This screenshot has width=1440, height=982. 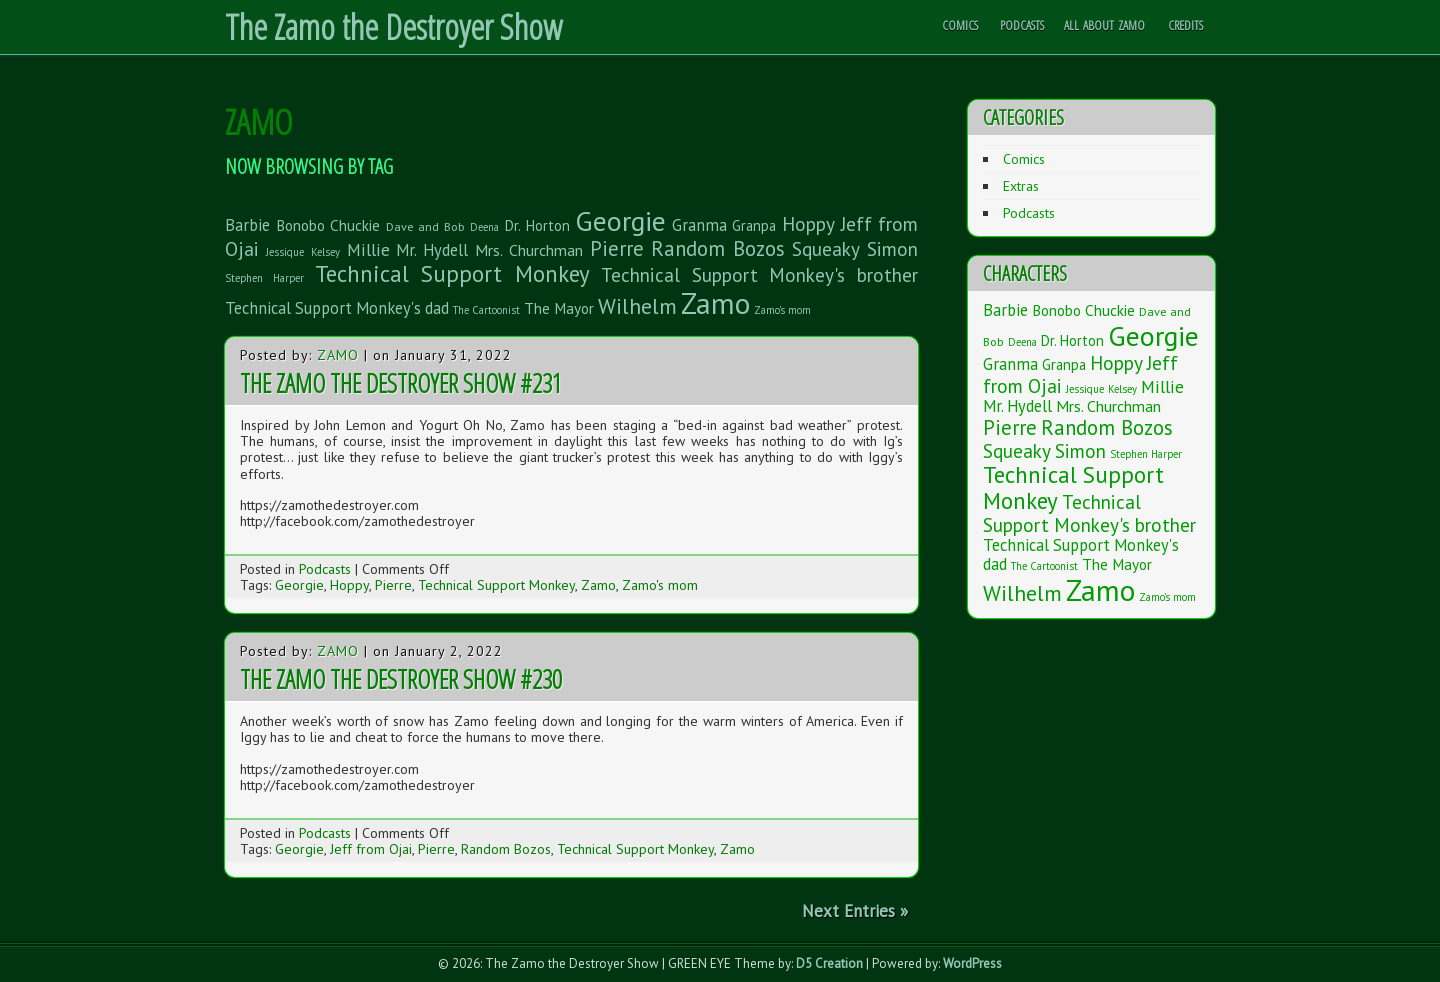 I want to click on Zamo, so click(x=338, y=355).